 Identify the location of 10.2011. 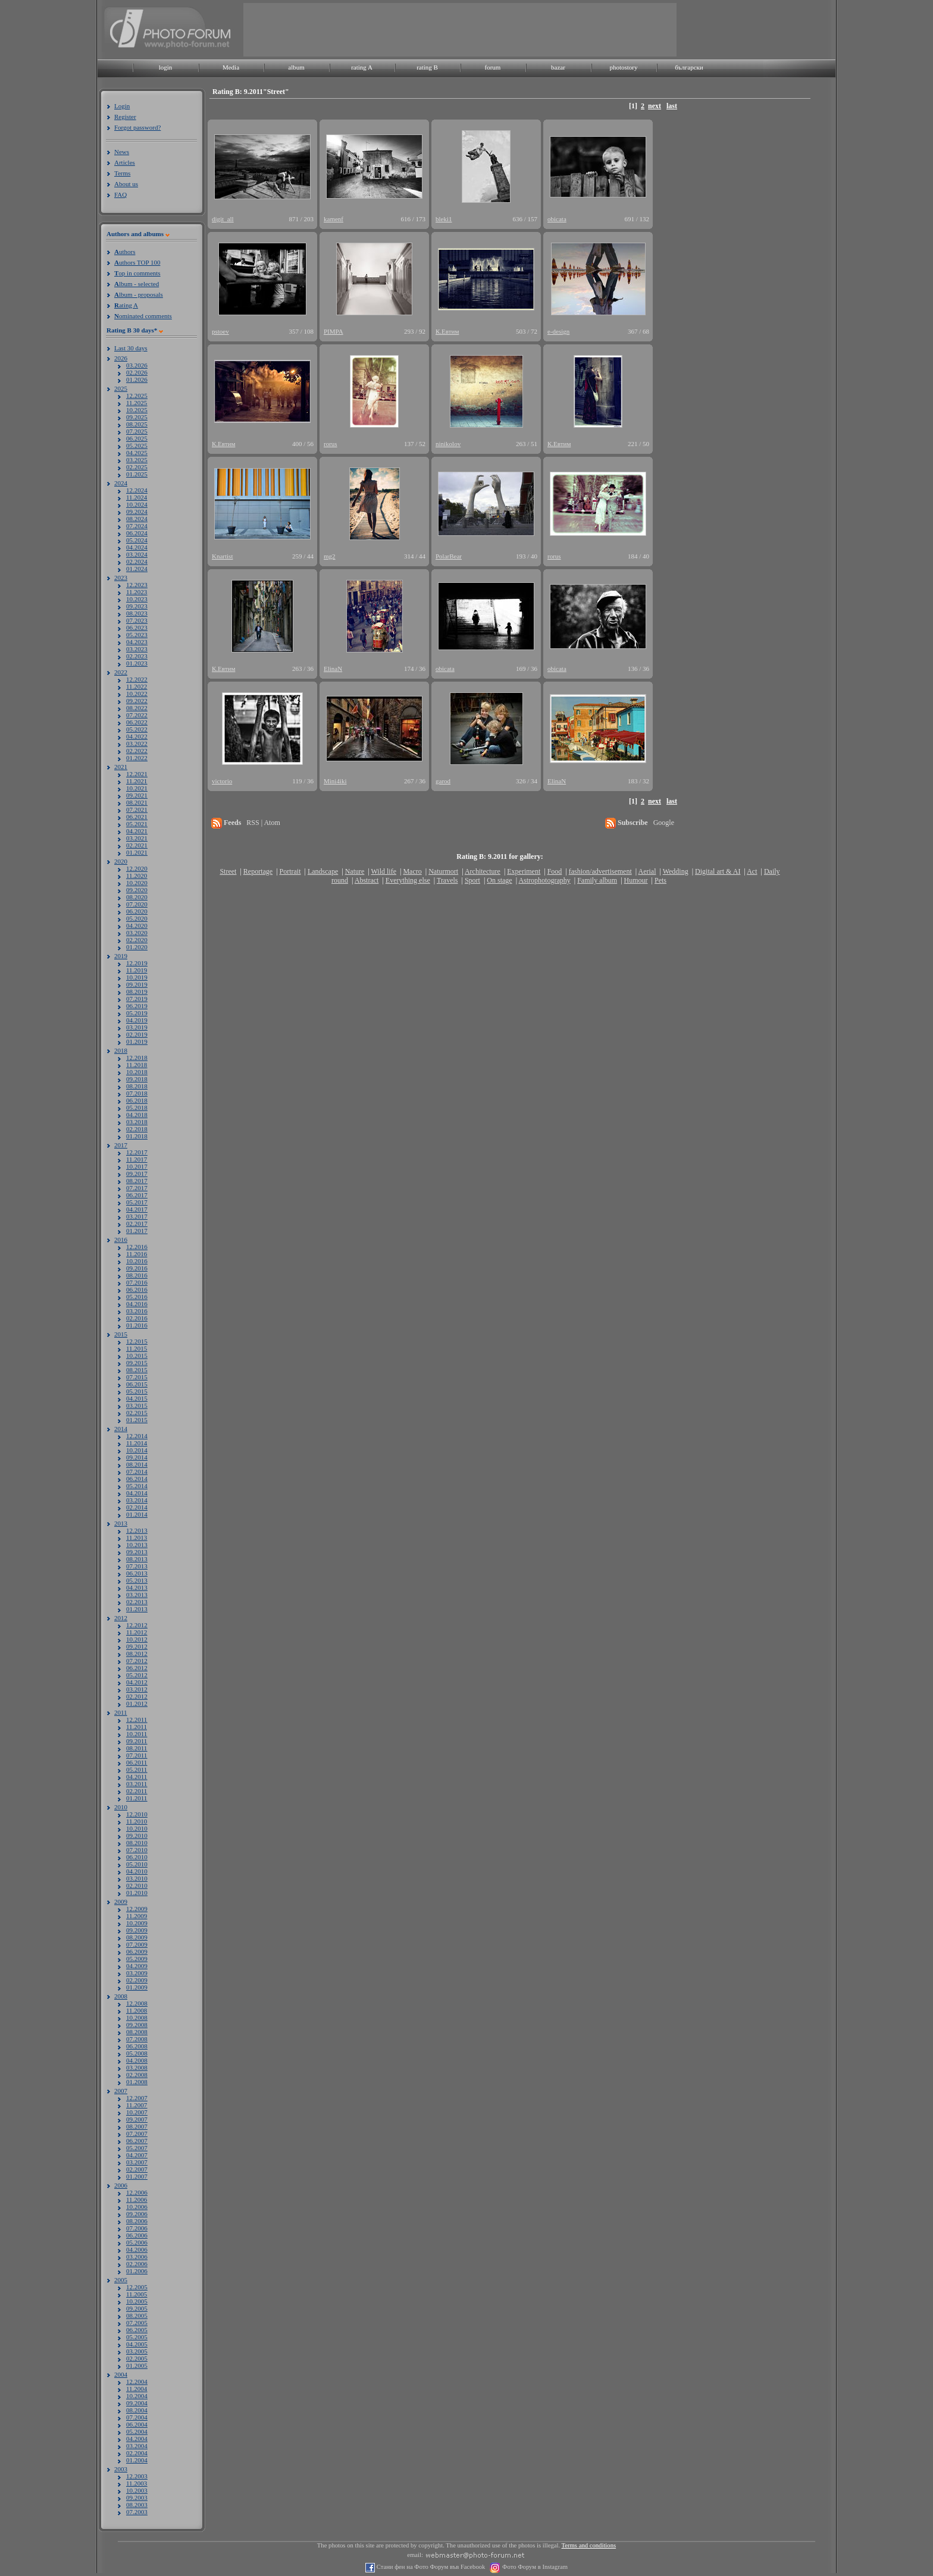
(136, 1733).